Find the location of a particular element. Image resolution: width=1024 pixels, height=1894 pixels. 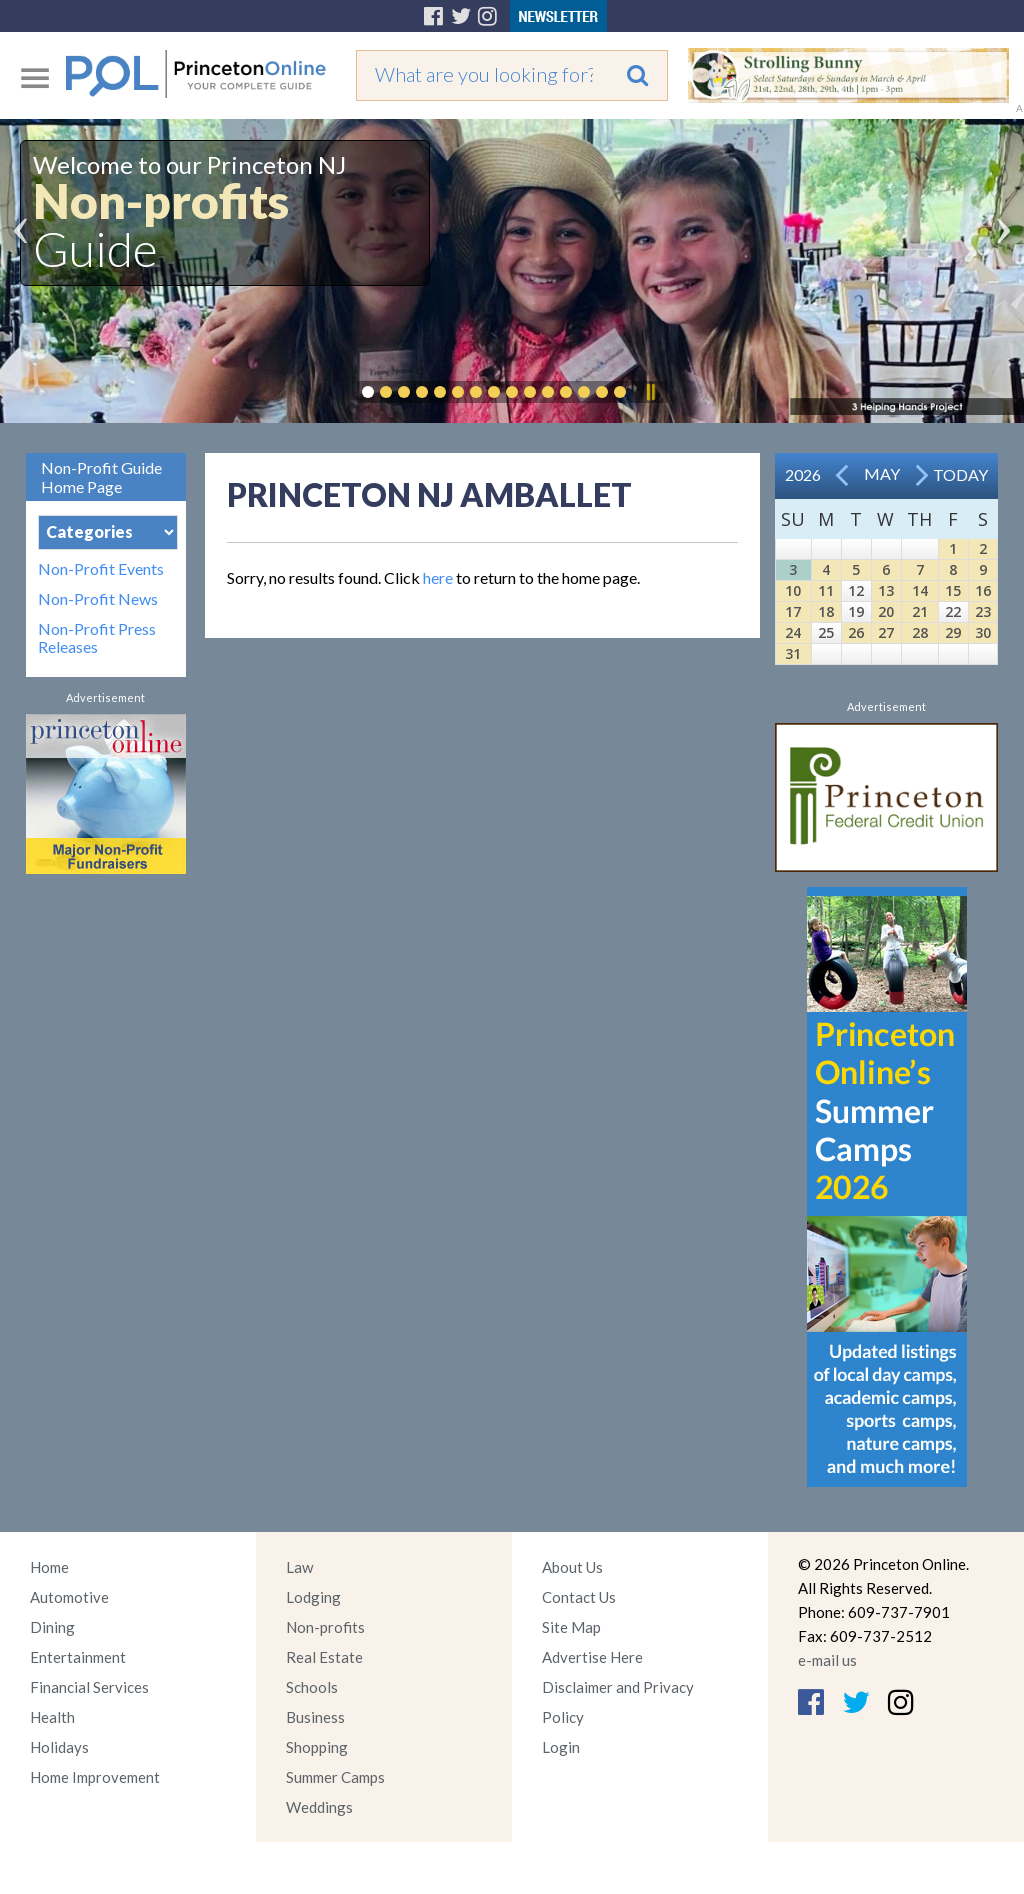

Shopping is located at coordinates (317, 1747).